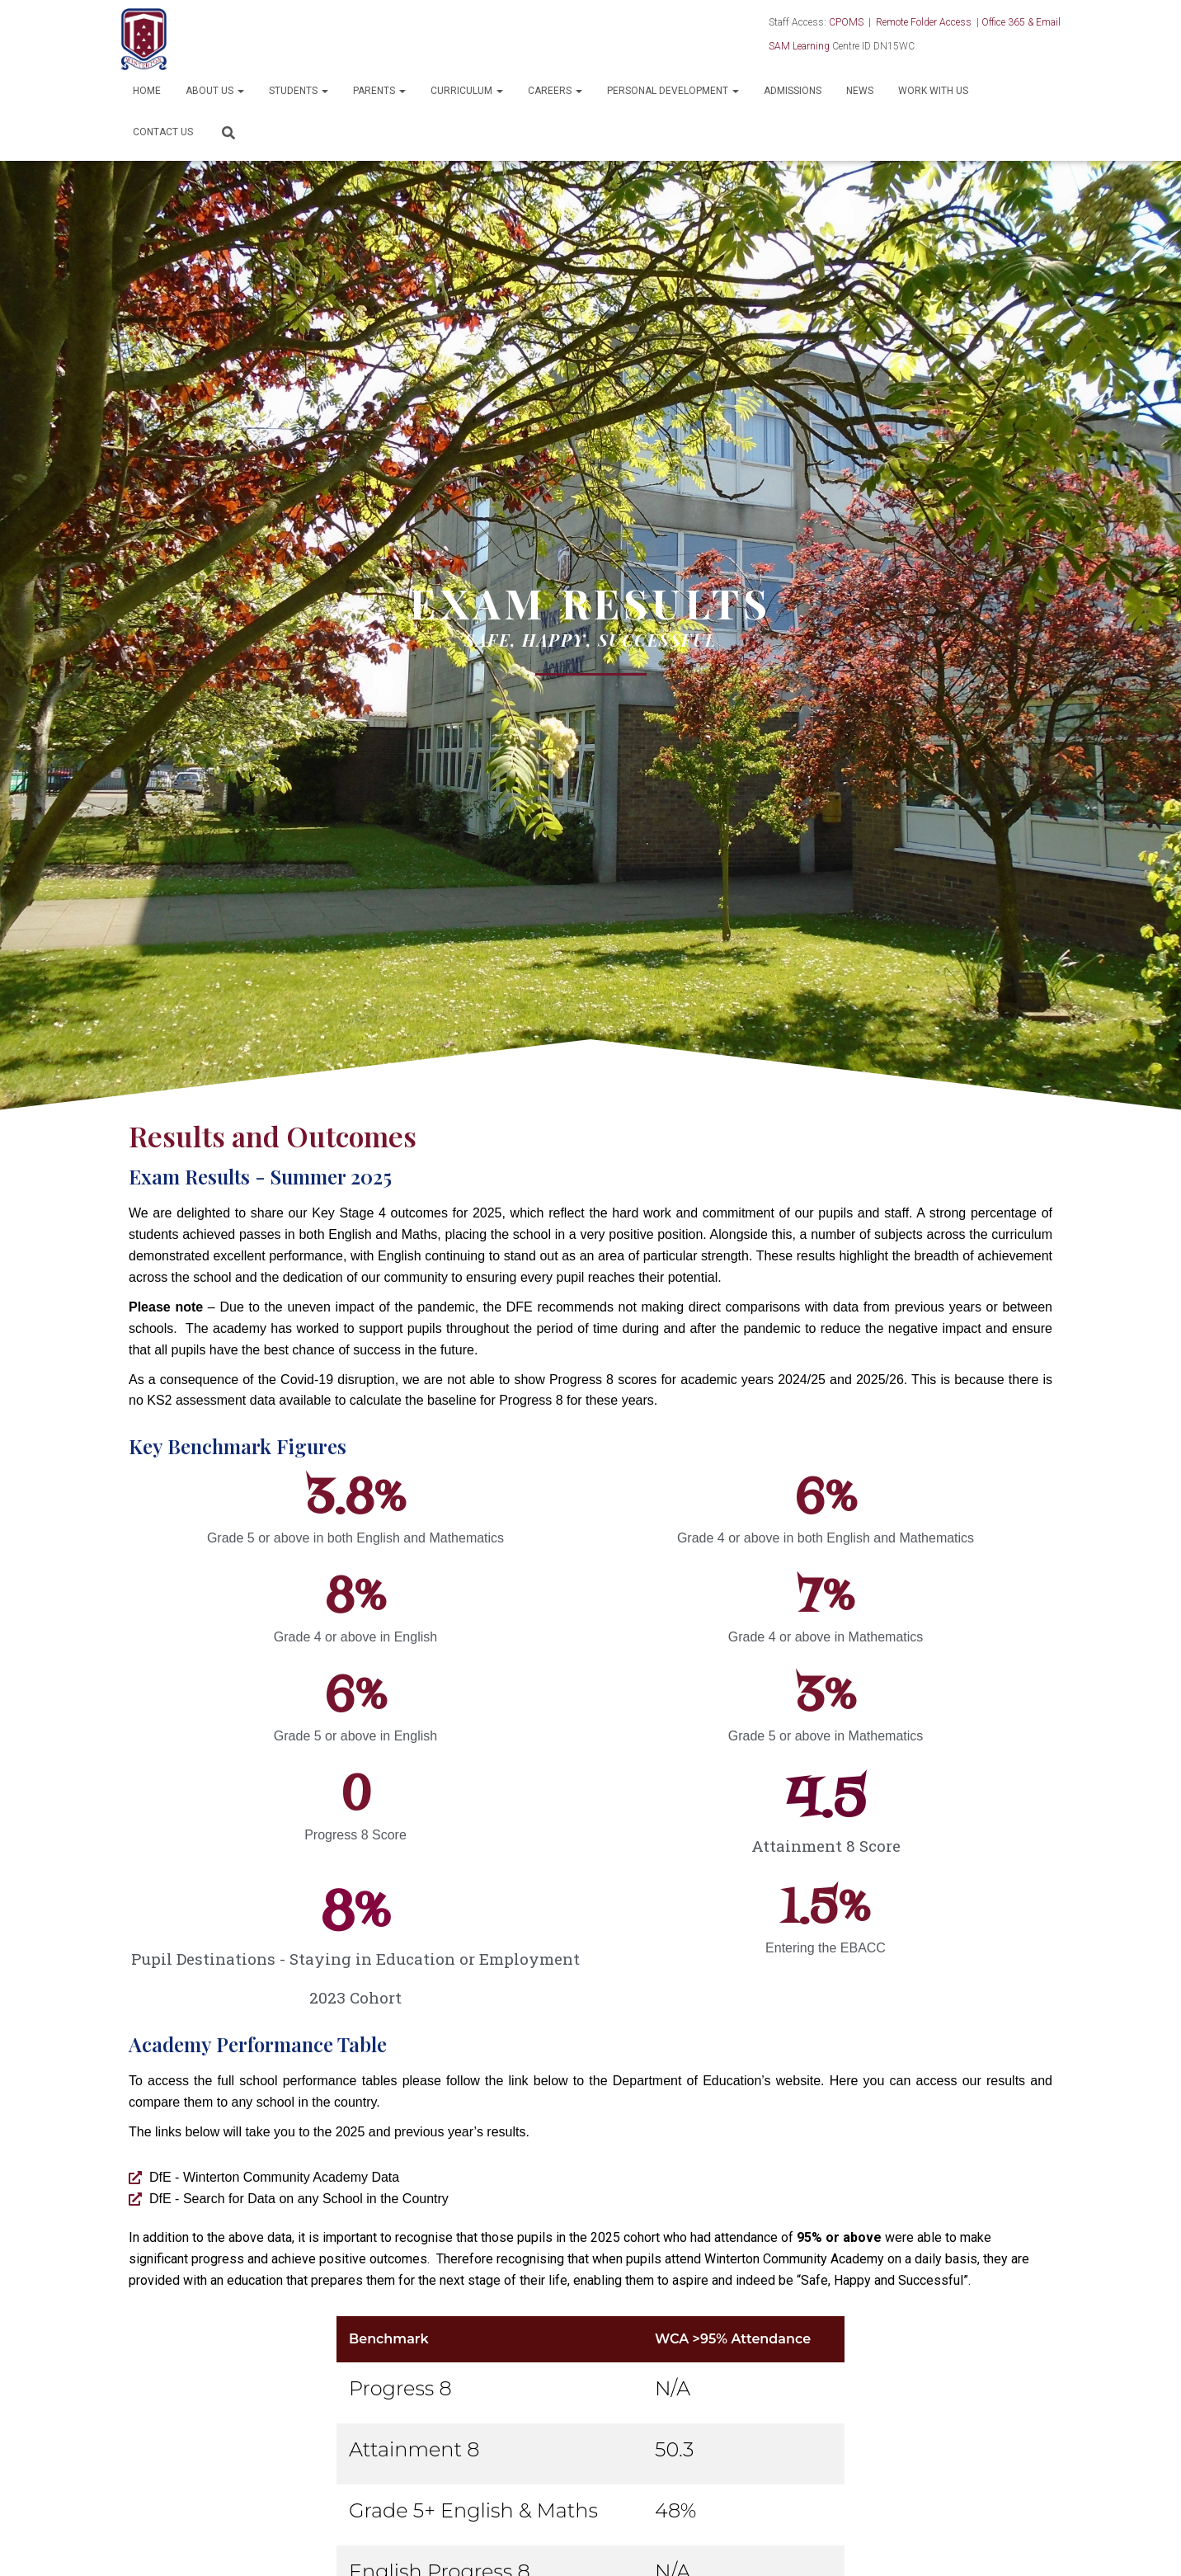 This screenshot has width=1181, height=2576. What do you see at coordinates (792, 91) in the screenshot?
I see `Admissions` at bounding box center [792, 91].